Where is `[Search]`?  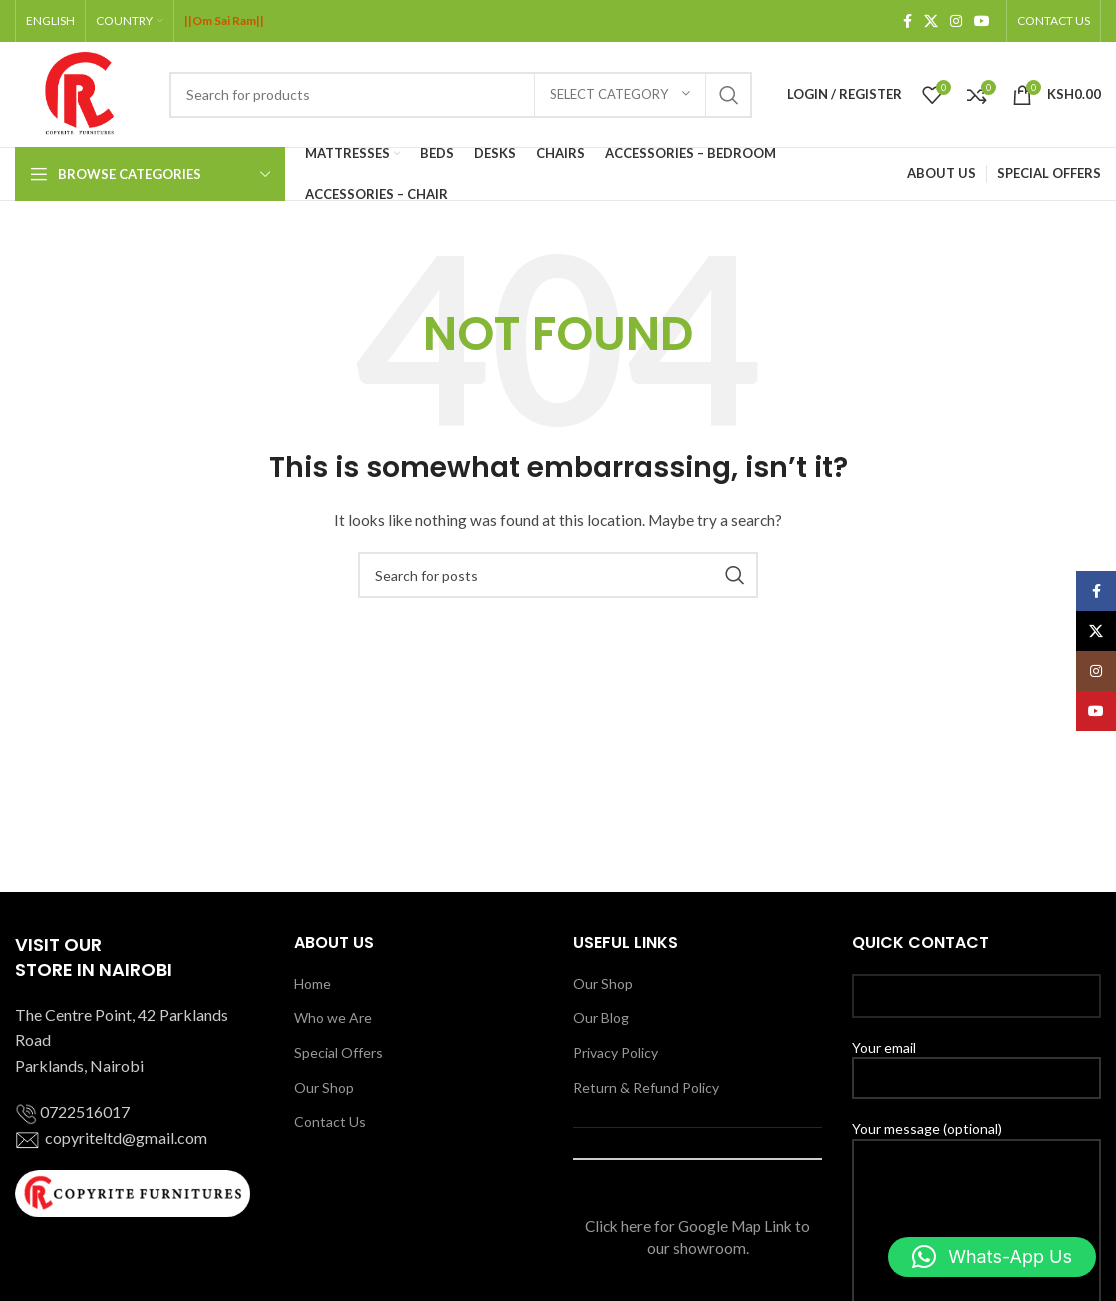
[Search] is located at coordinates (460, 95).